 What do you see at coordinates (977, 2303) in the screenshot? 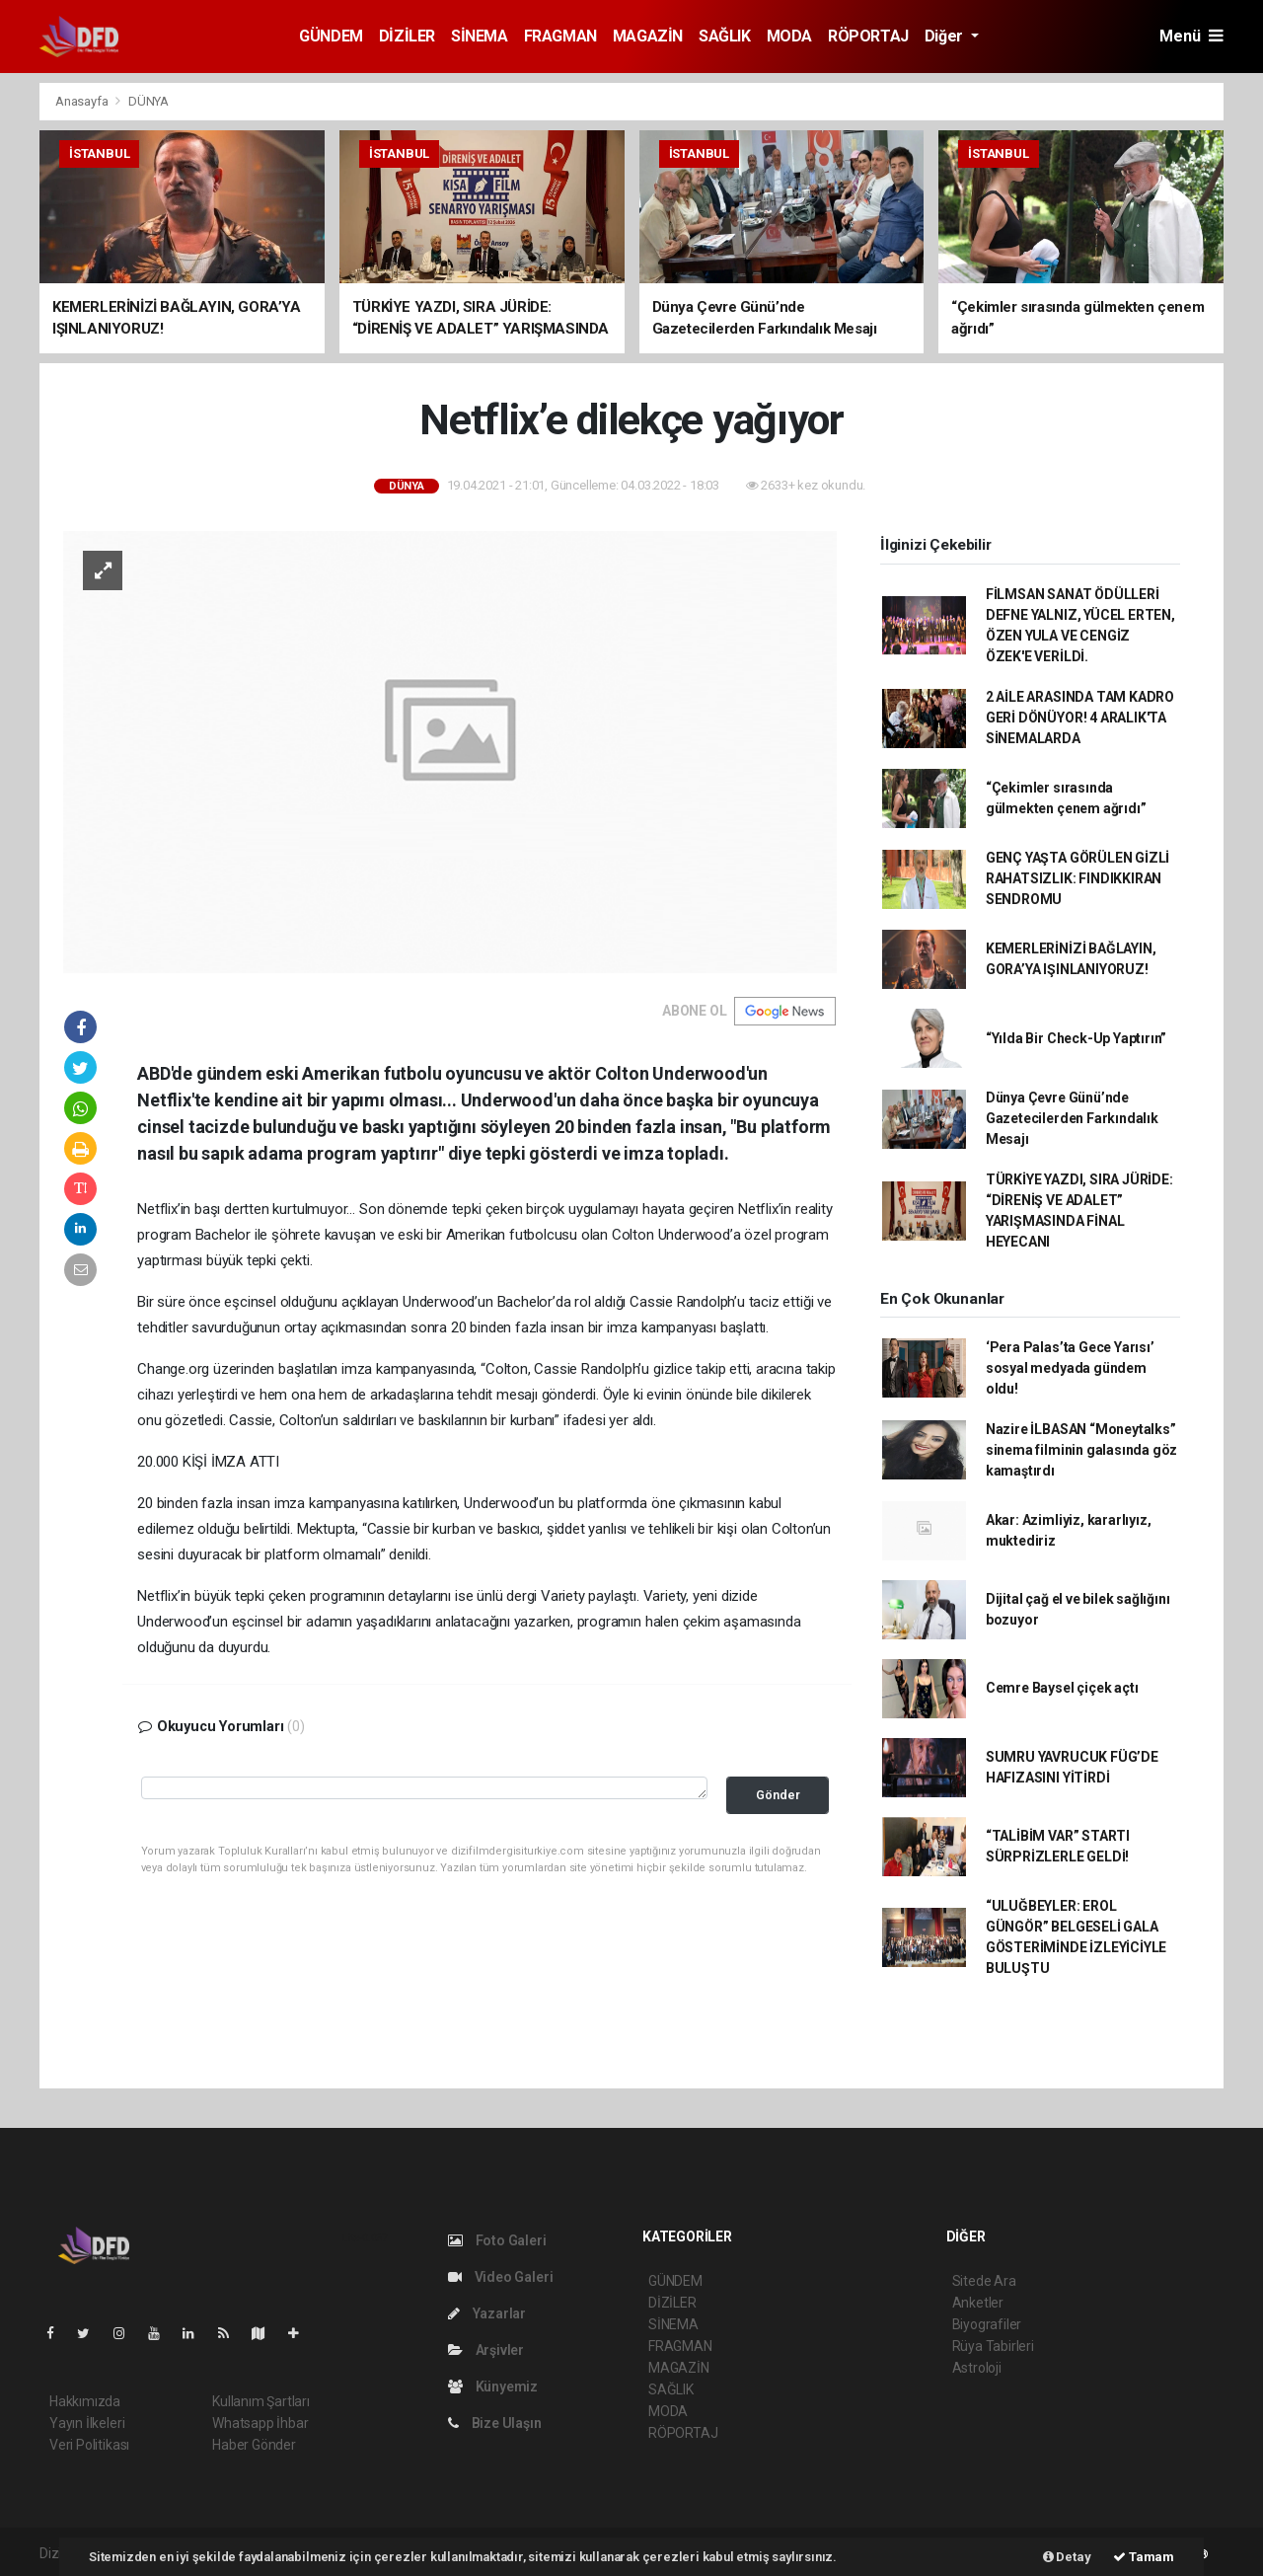
I see `Anketler` at bounding box center [977, 2303].